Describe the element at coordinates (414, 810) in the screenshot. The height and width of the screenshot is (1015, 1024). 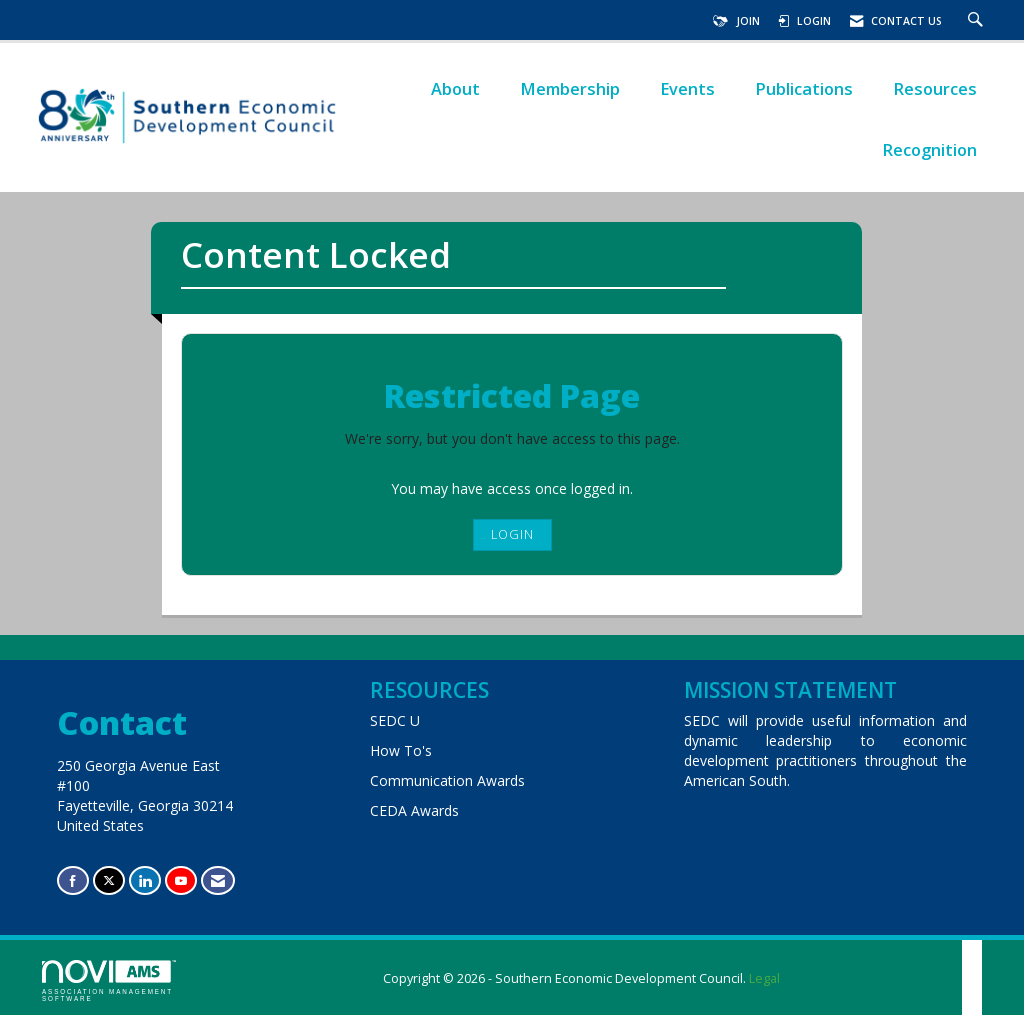
I see `CEDA Awards` at that location.